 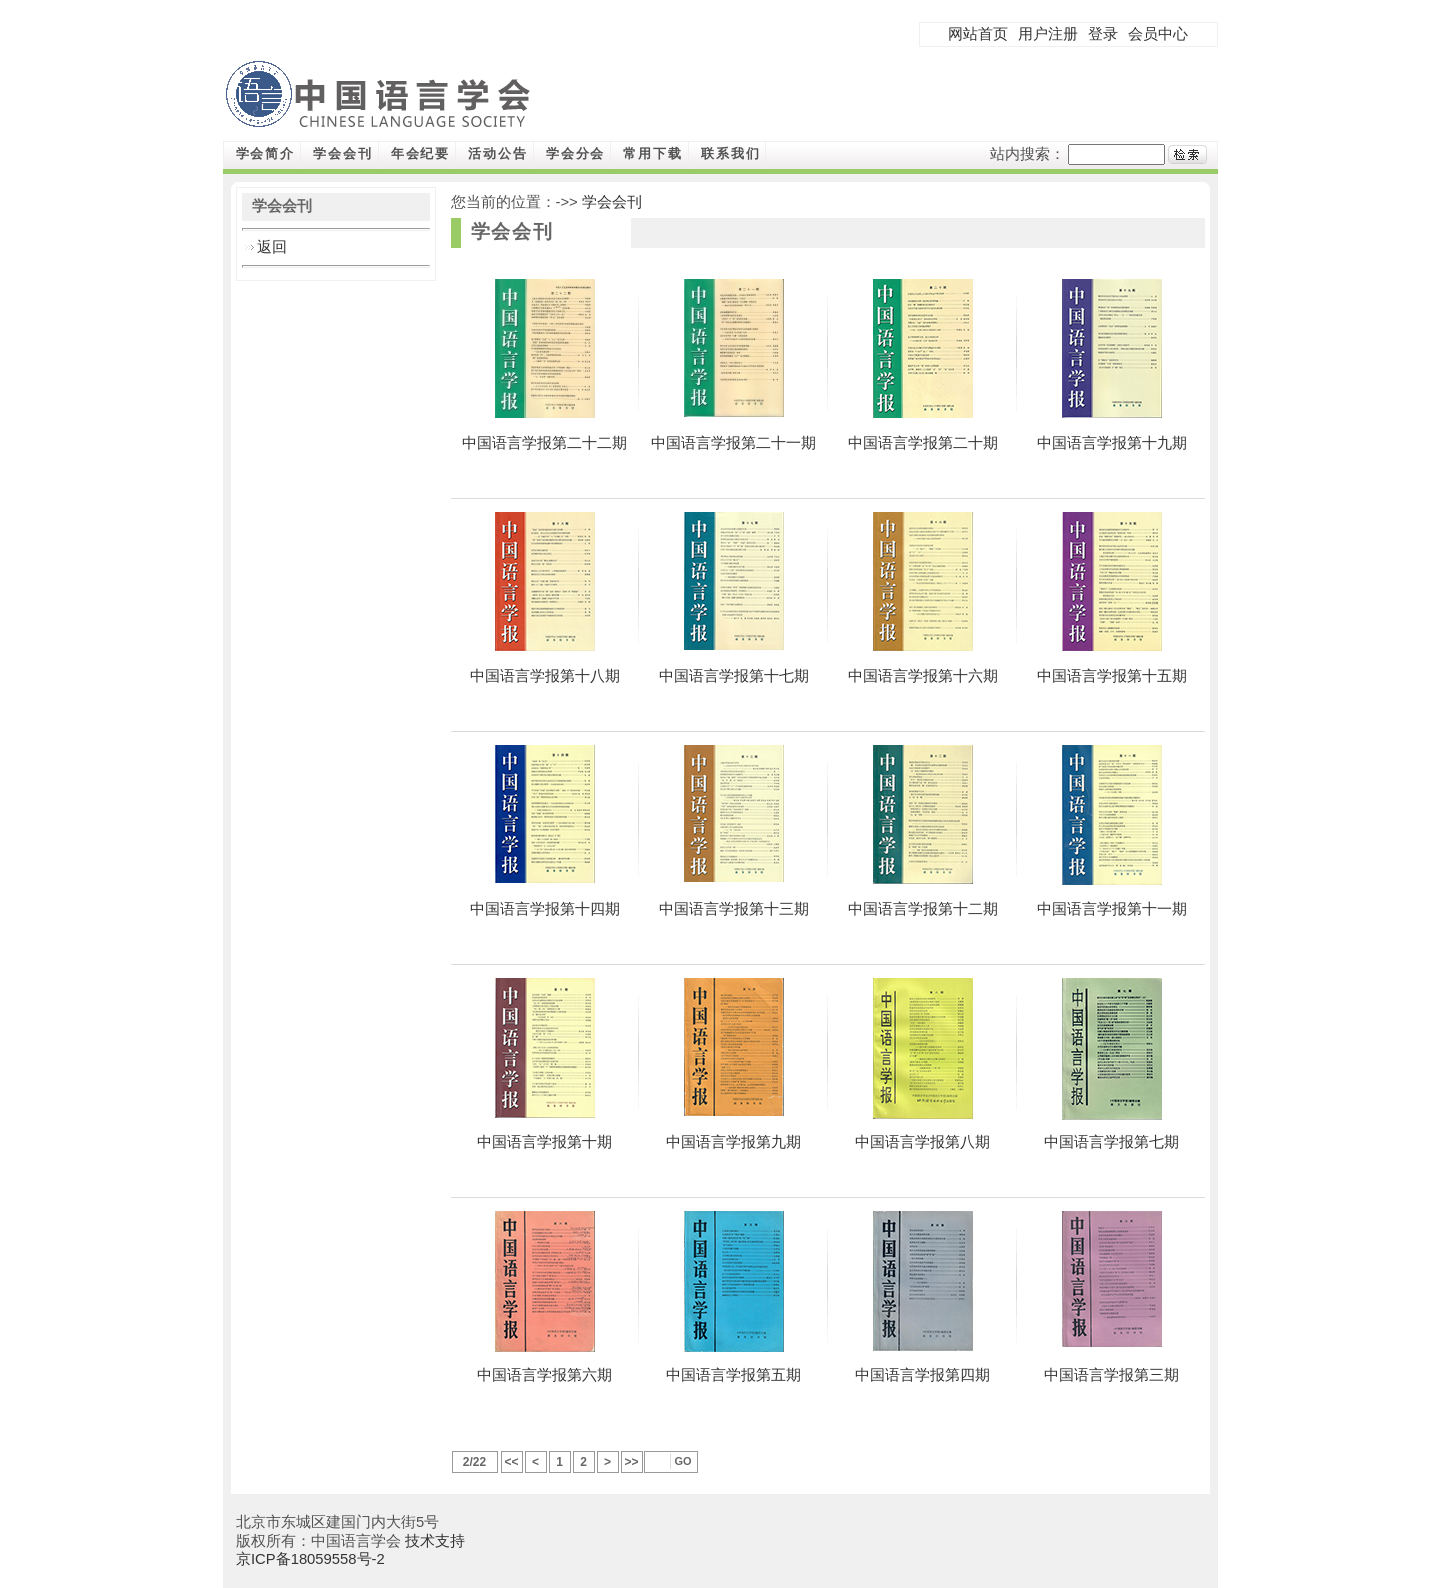 I want to click on 年会纪要, so click(x=421, y=153).